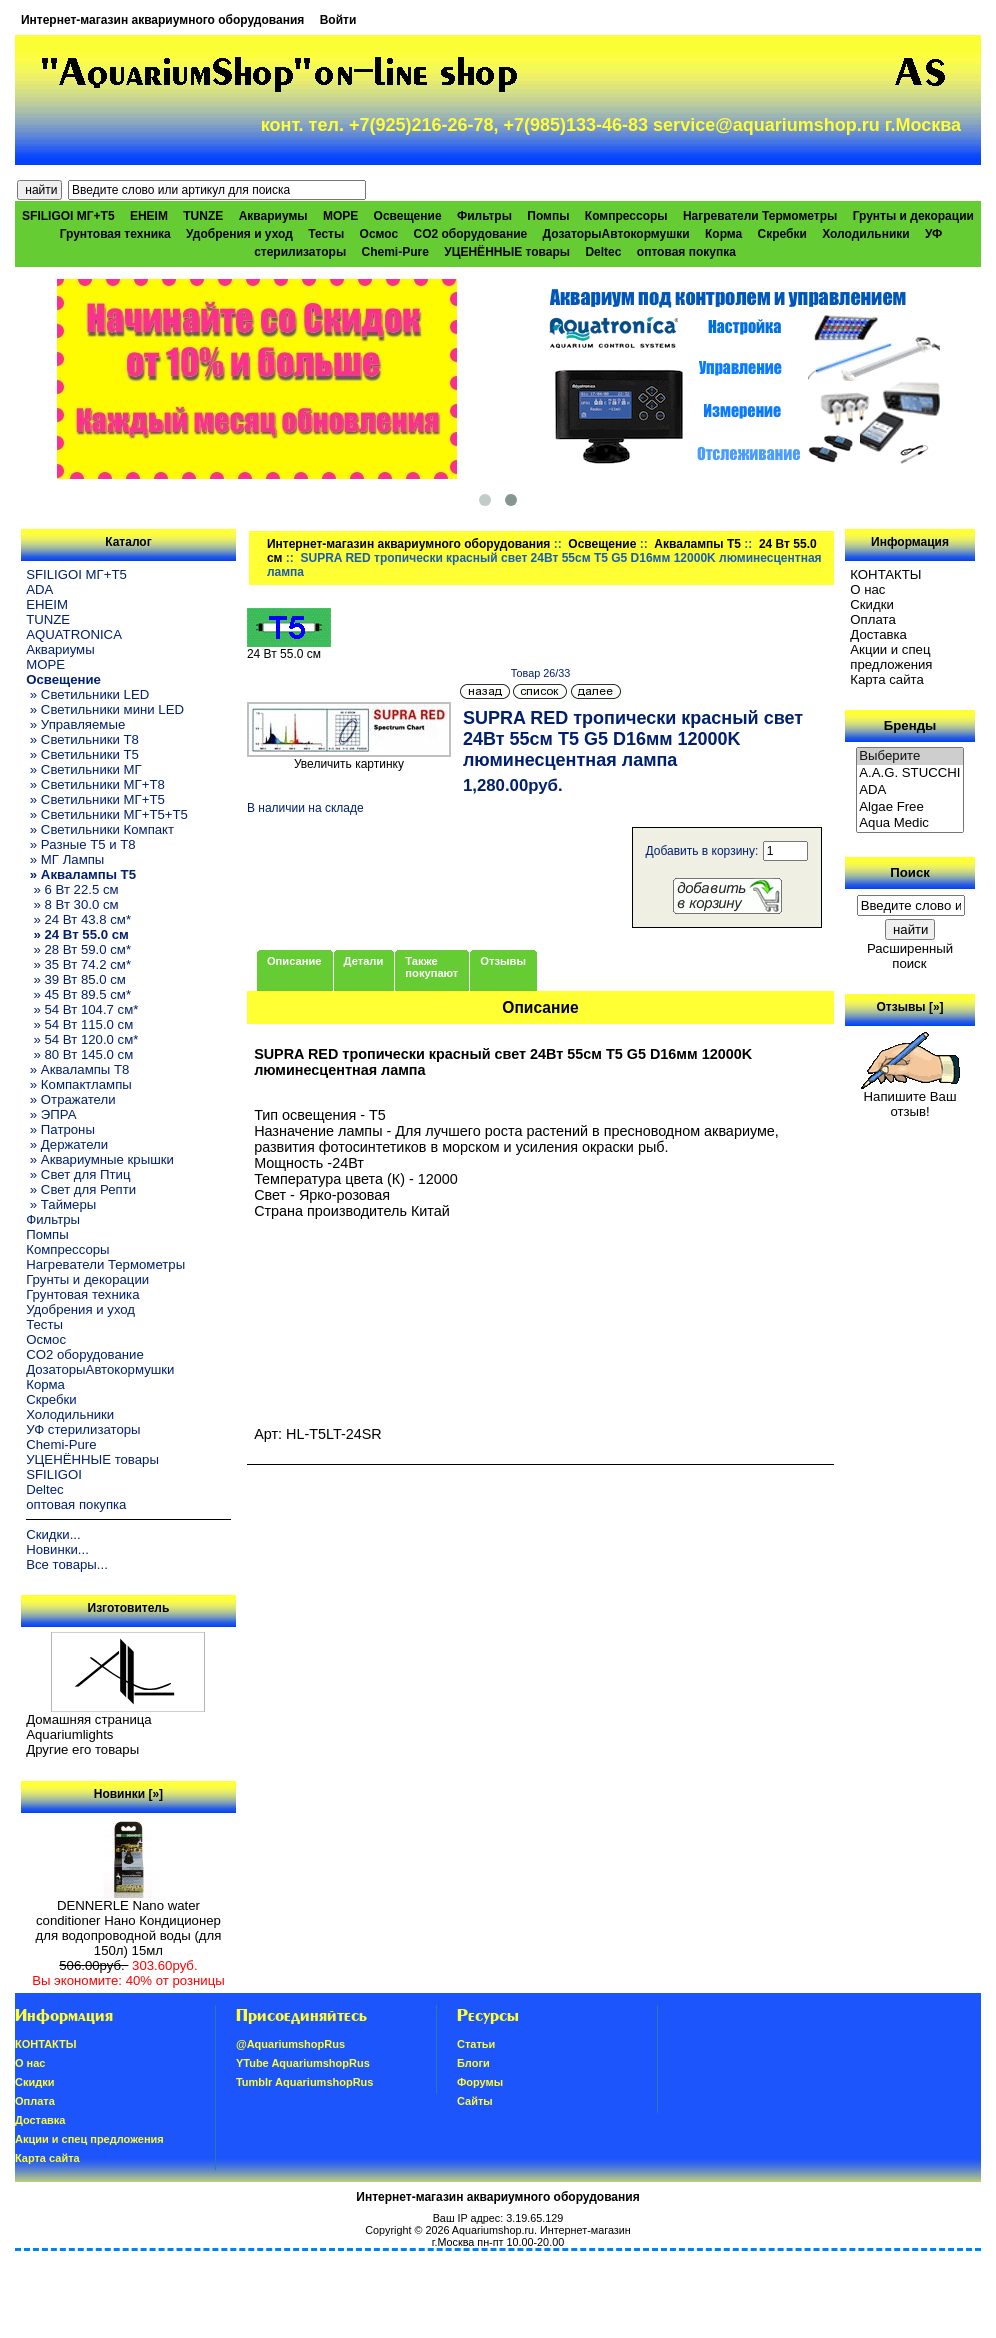 This screenshot has width=996, height=2338. What do you see at coordinates (326, 234) in the screenshot?
I see `Тесты` at bounding box center [326, 234].